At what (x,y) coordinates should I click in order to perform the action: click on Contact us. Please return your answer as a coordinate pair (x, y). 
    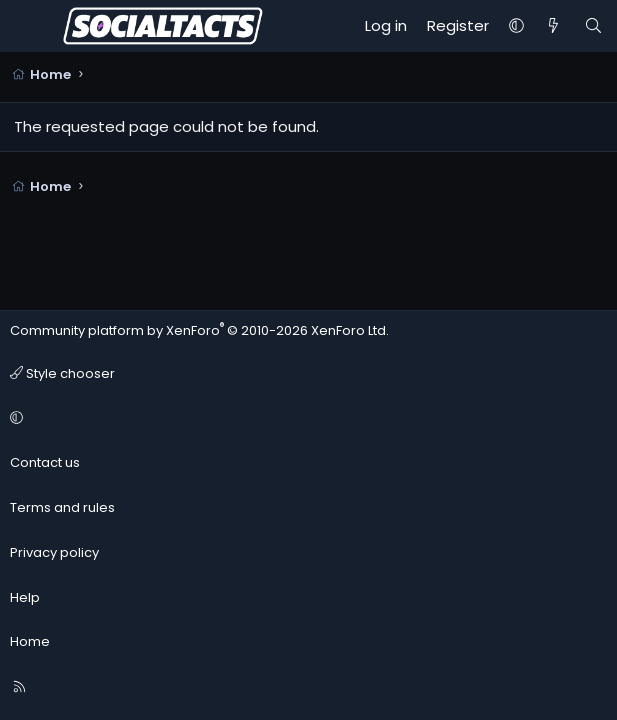
    Looking at the image, I should click on (45, 462).